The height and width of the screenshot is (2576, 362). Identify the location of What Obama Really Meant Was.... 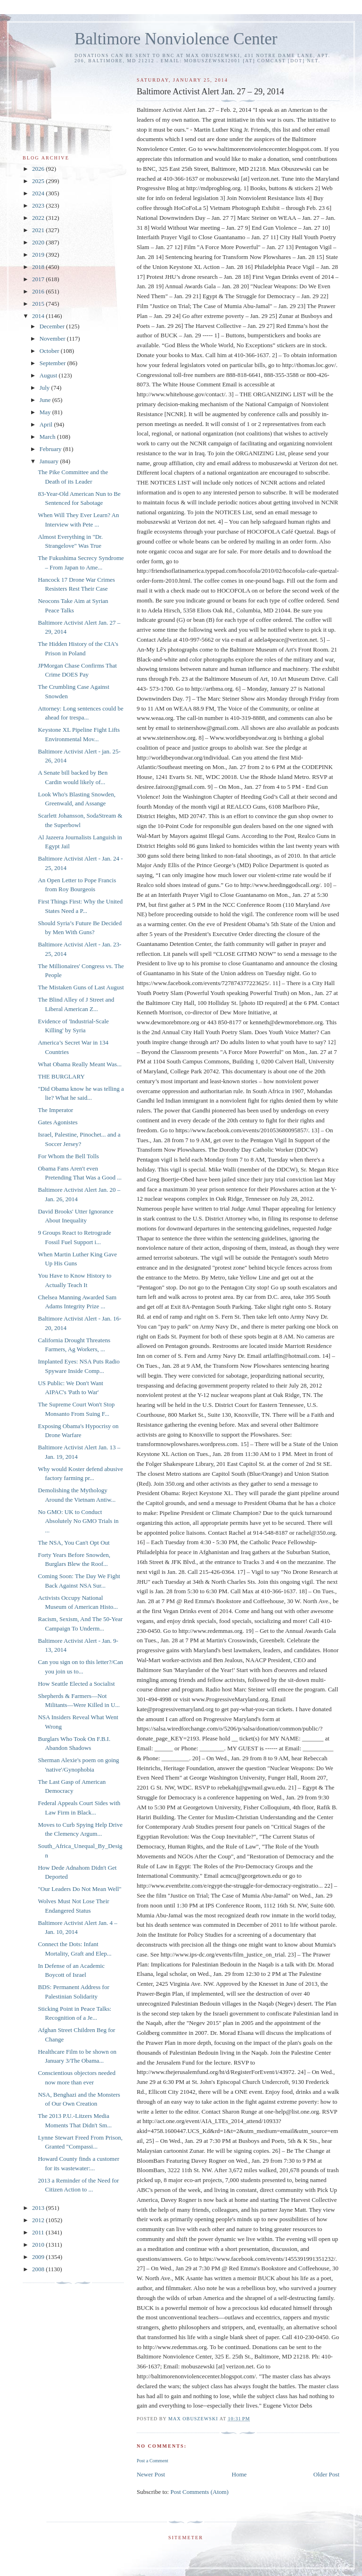
(79, 1064).